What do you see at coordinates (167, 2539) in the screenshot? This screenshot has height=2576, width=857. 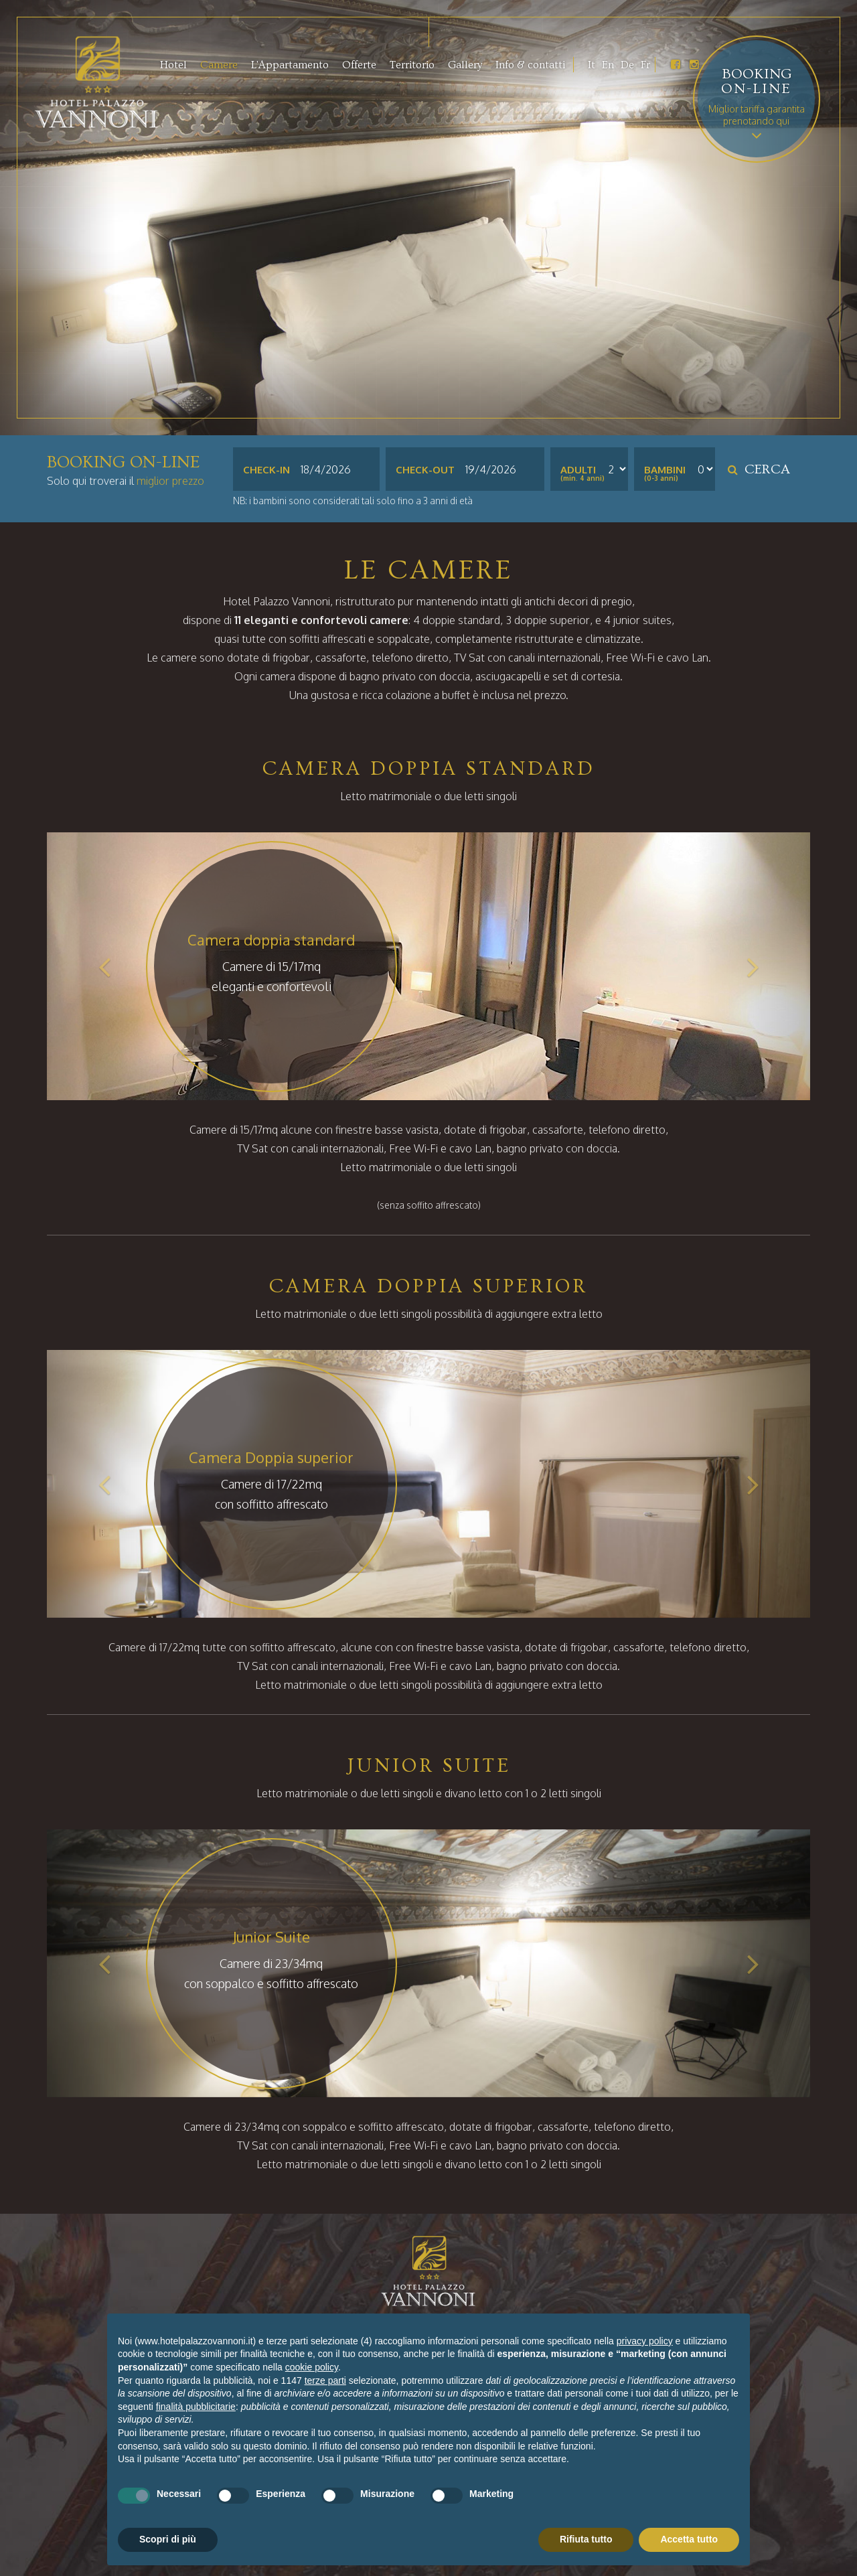 I see `Scopri di più [button]` at bounding box center [167, 2539].